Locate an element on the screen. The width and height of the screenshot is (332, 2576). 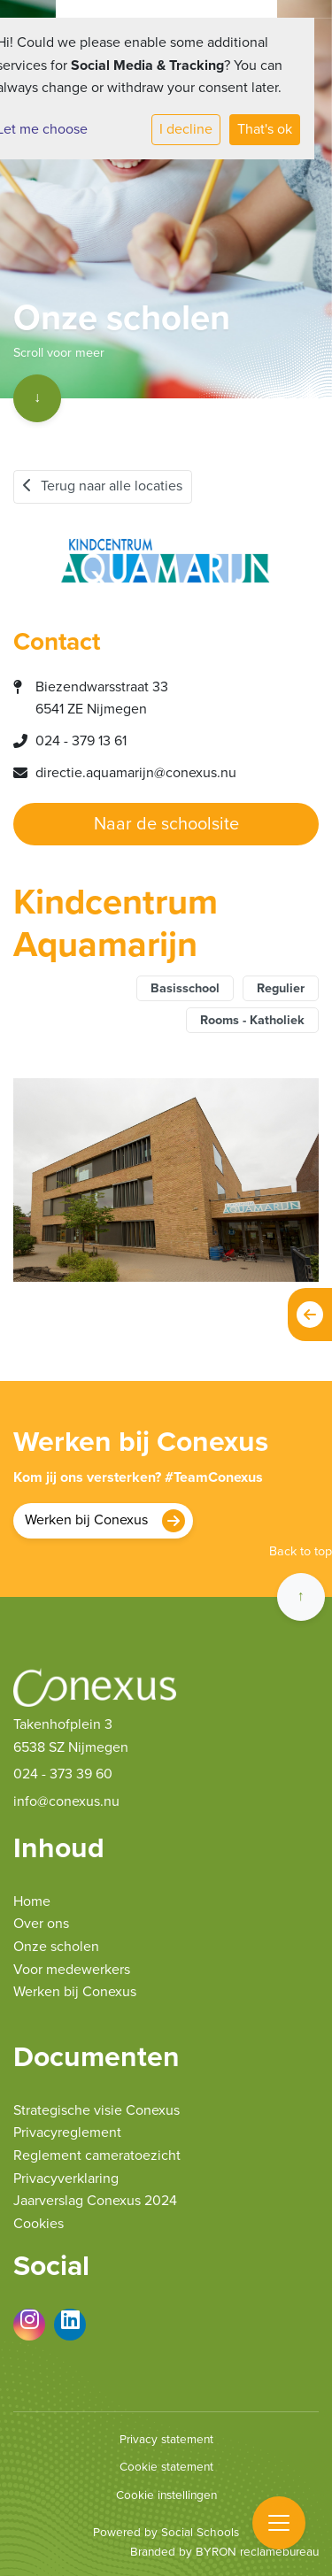
Privacy statement is located at coordinates (166, 2440).